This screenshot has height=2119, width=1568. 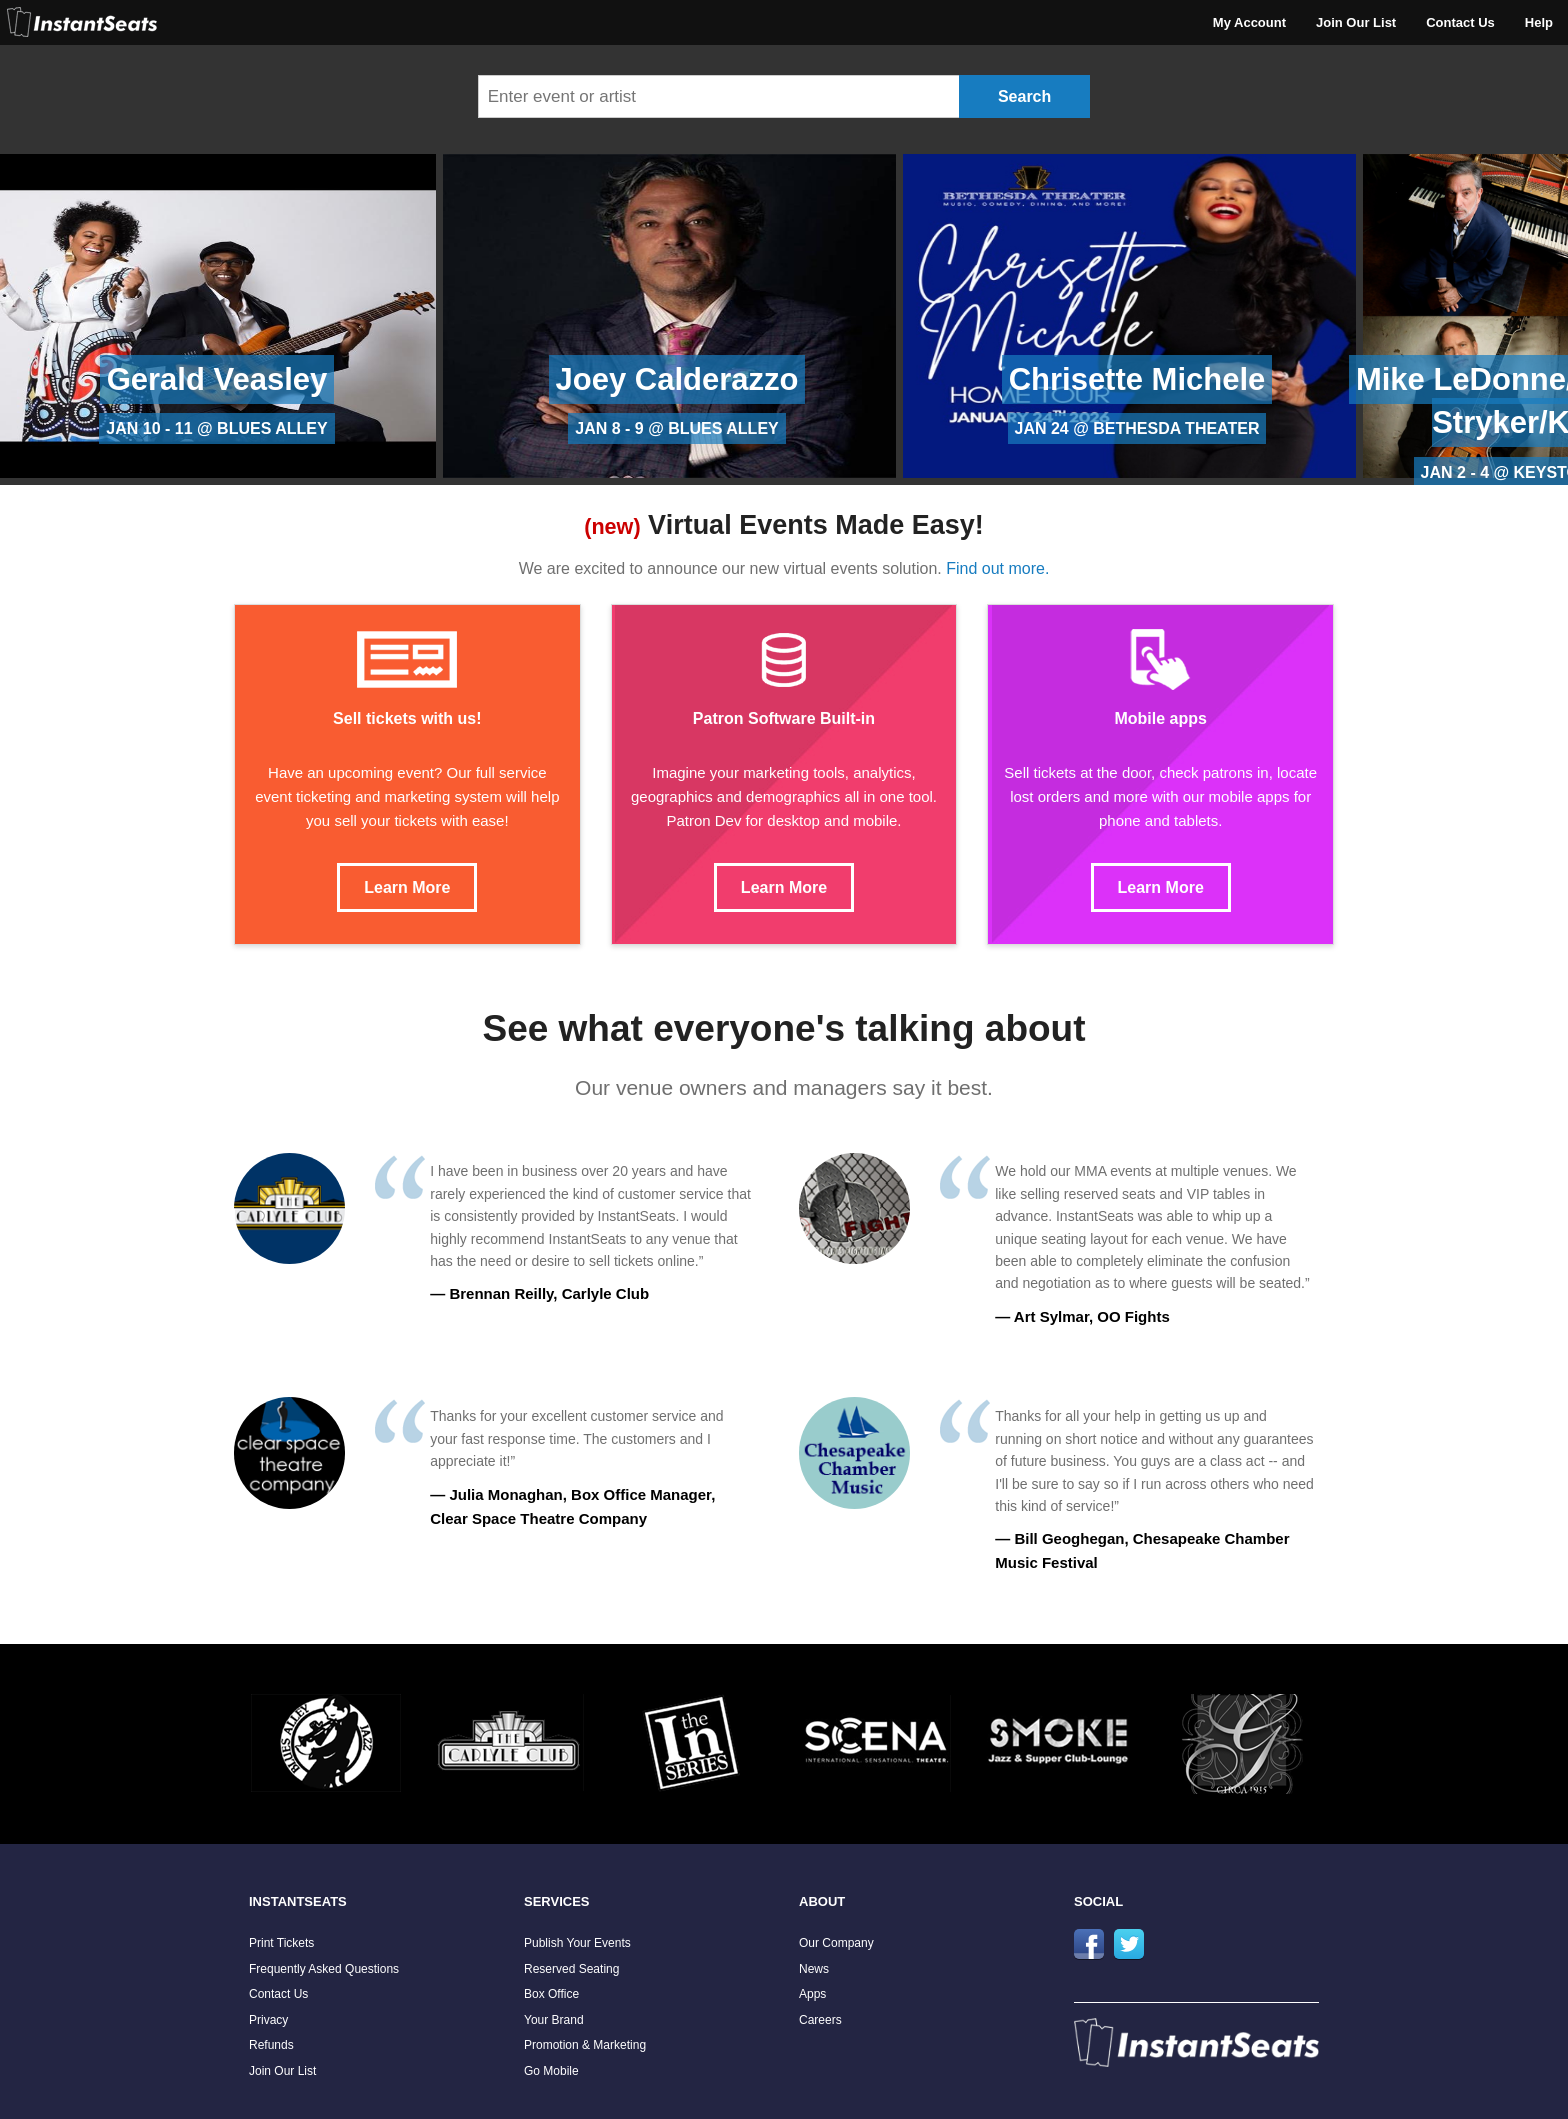 I want to click on Refunds, so click(x=271, y=2045).